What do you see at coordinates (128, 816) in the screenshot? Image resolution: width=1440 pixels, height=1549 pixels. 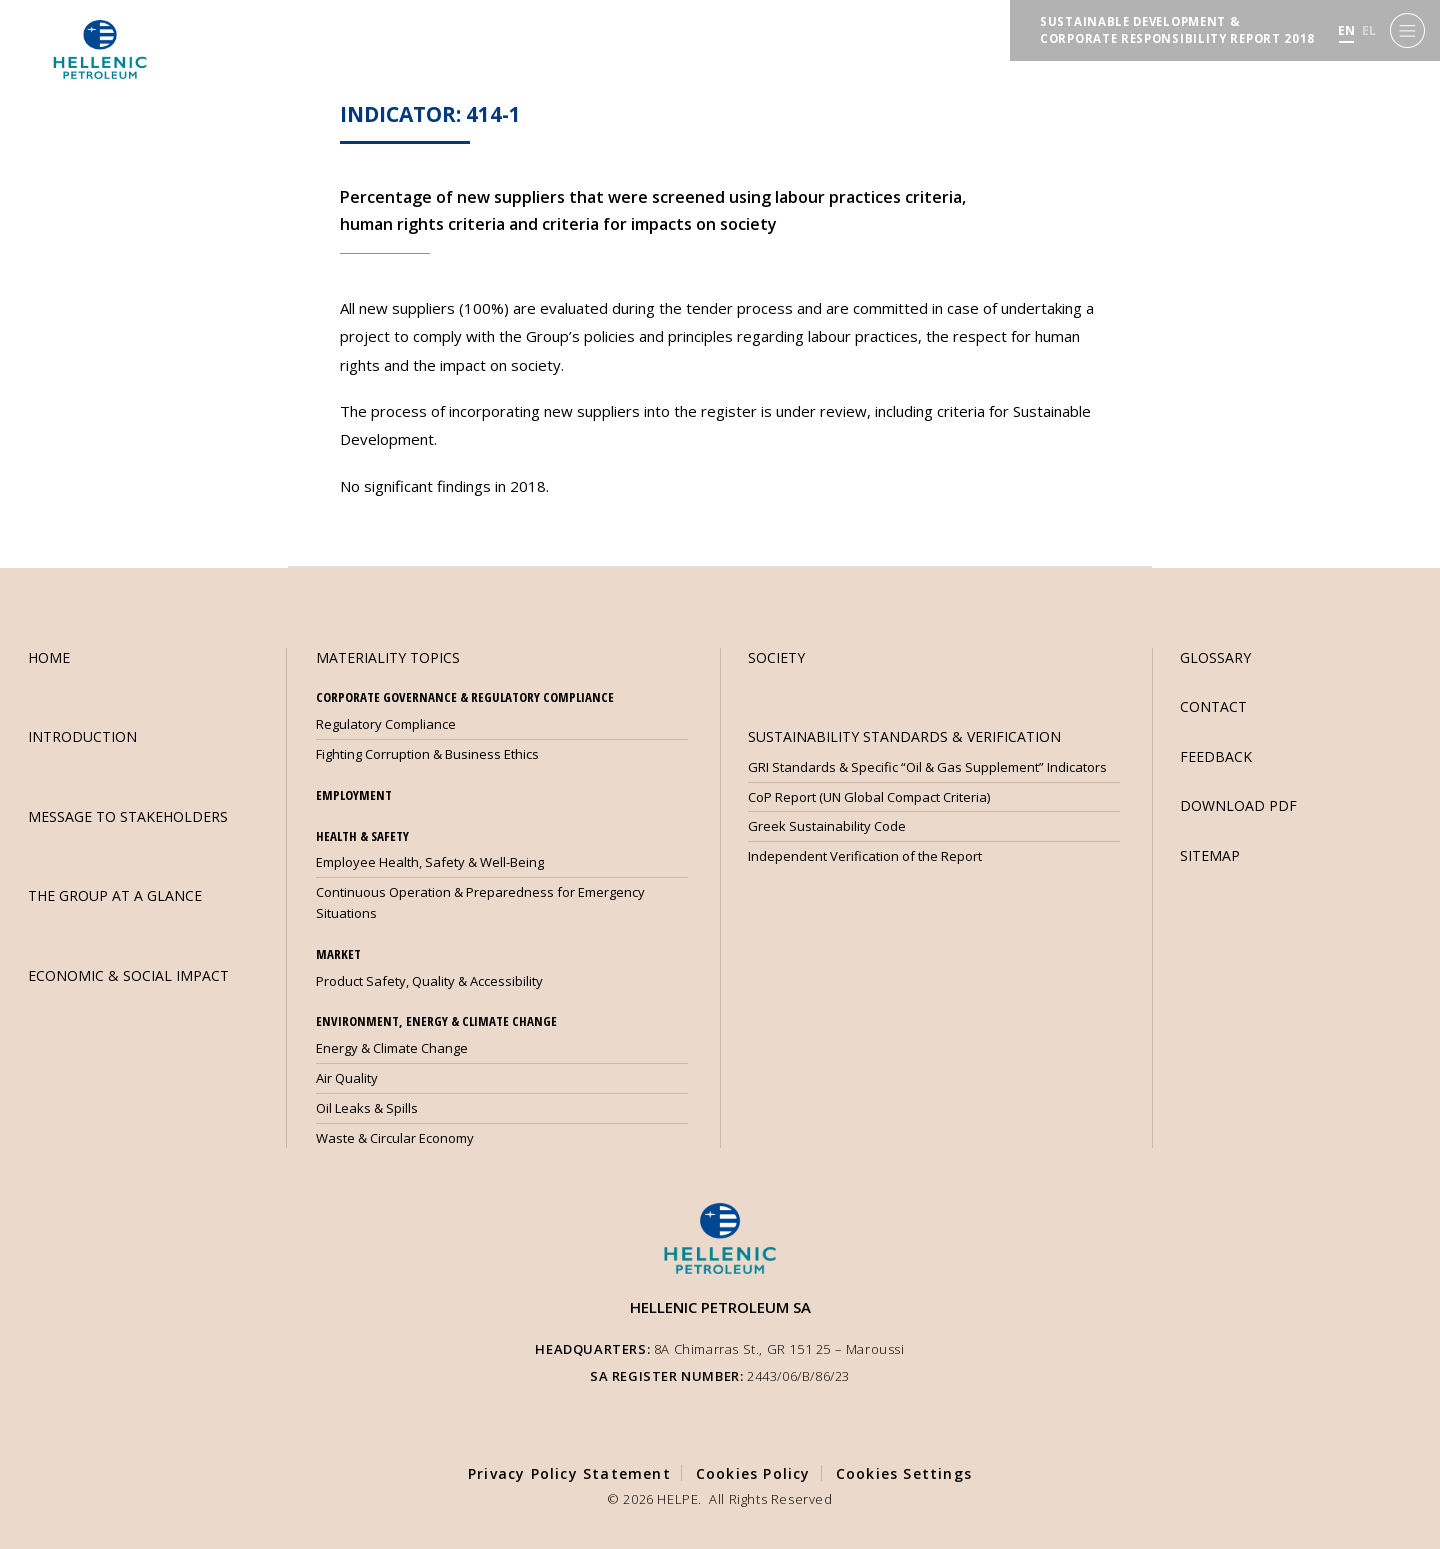 I see `MESSAGE TO STAKEHOLDERS` at bounding box center [128, 816].